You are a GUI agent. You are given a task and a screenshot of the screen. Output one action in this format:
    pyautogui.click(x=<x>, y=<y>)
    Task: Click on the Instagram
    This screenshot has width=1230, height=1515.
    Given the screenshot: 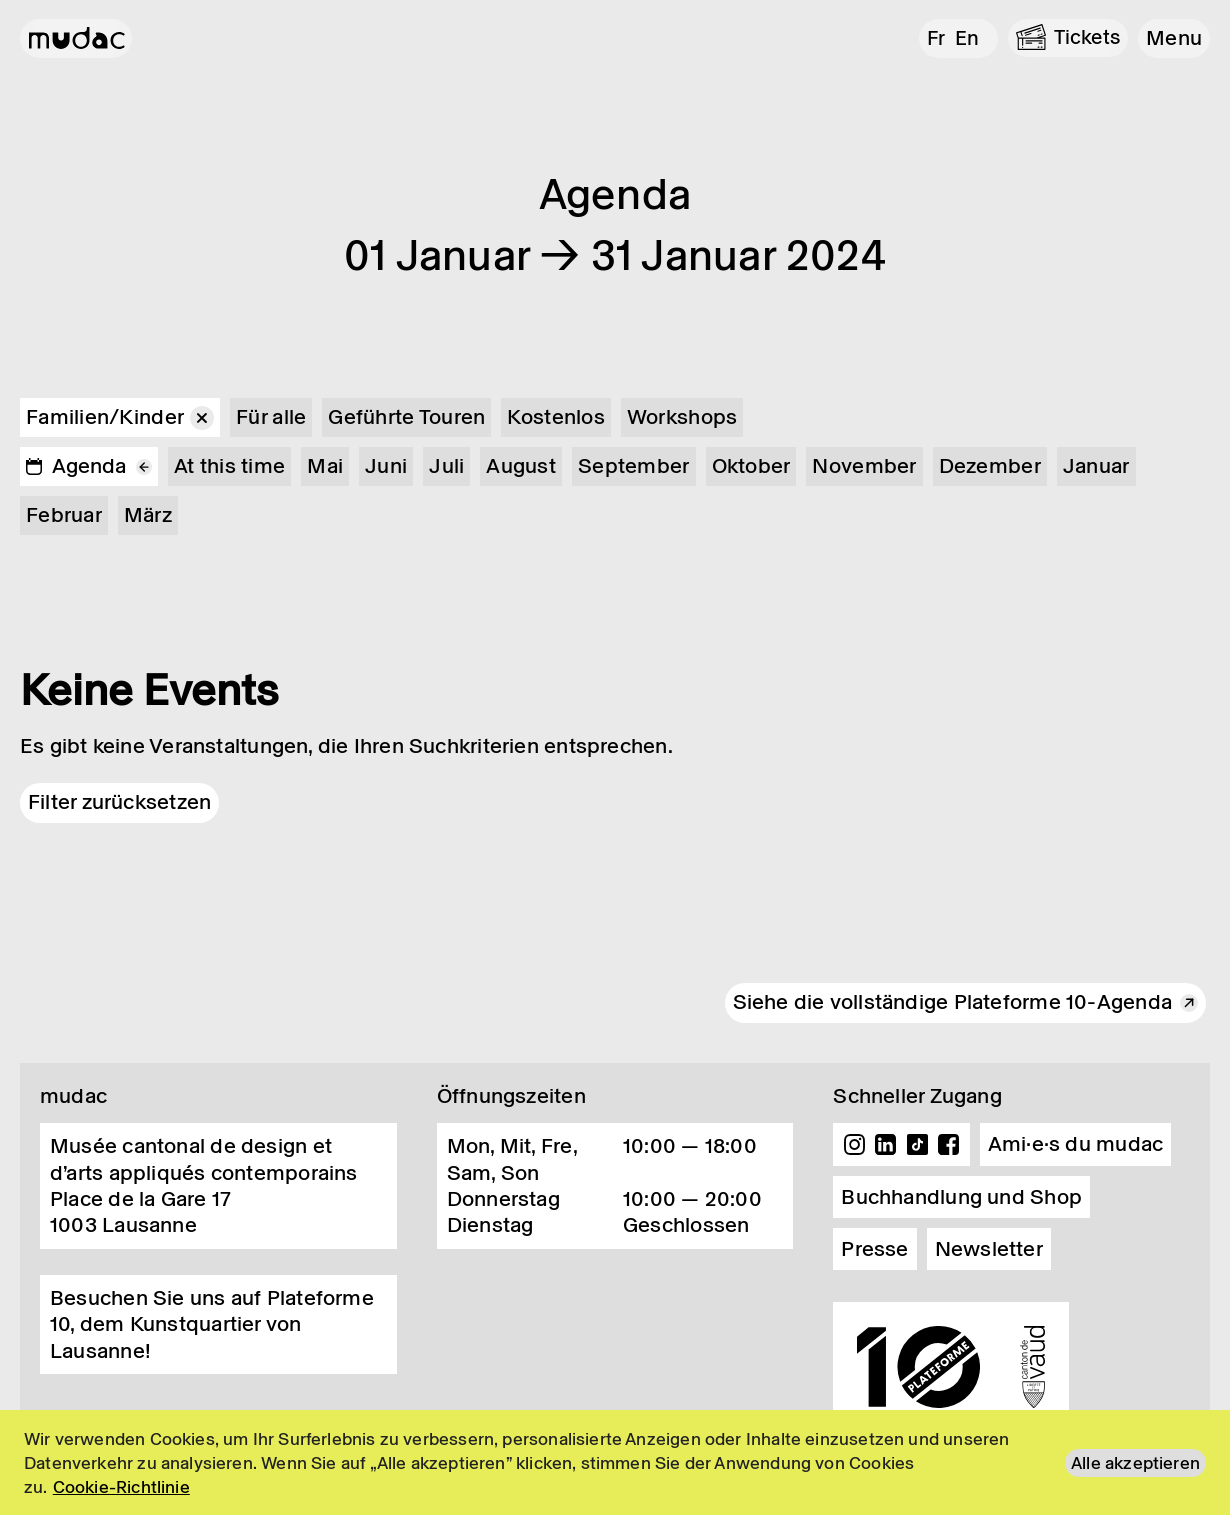 What is the action you would take?
    pyautogui.click(x=854, y=1145)
    